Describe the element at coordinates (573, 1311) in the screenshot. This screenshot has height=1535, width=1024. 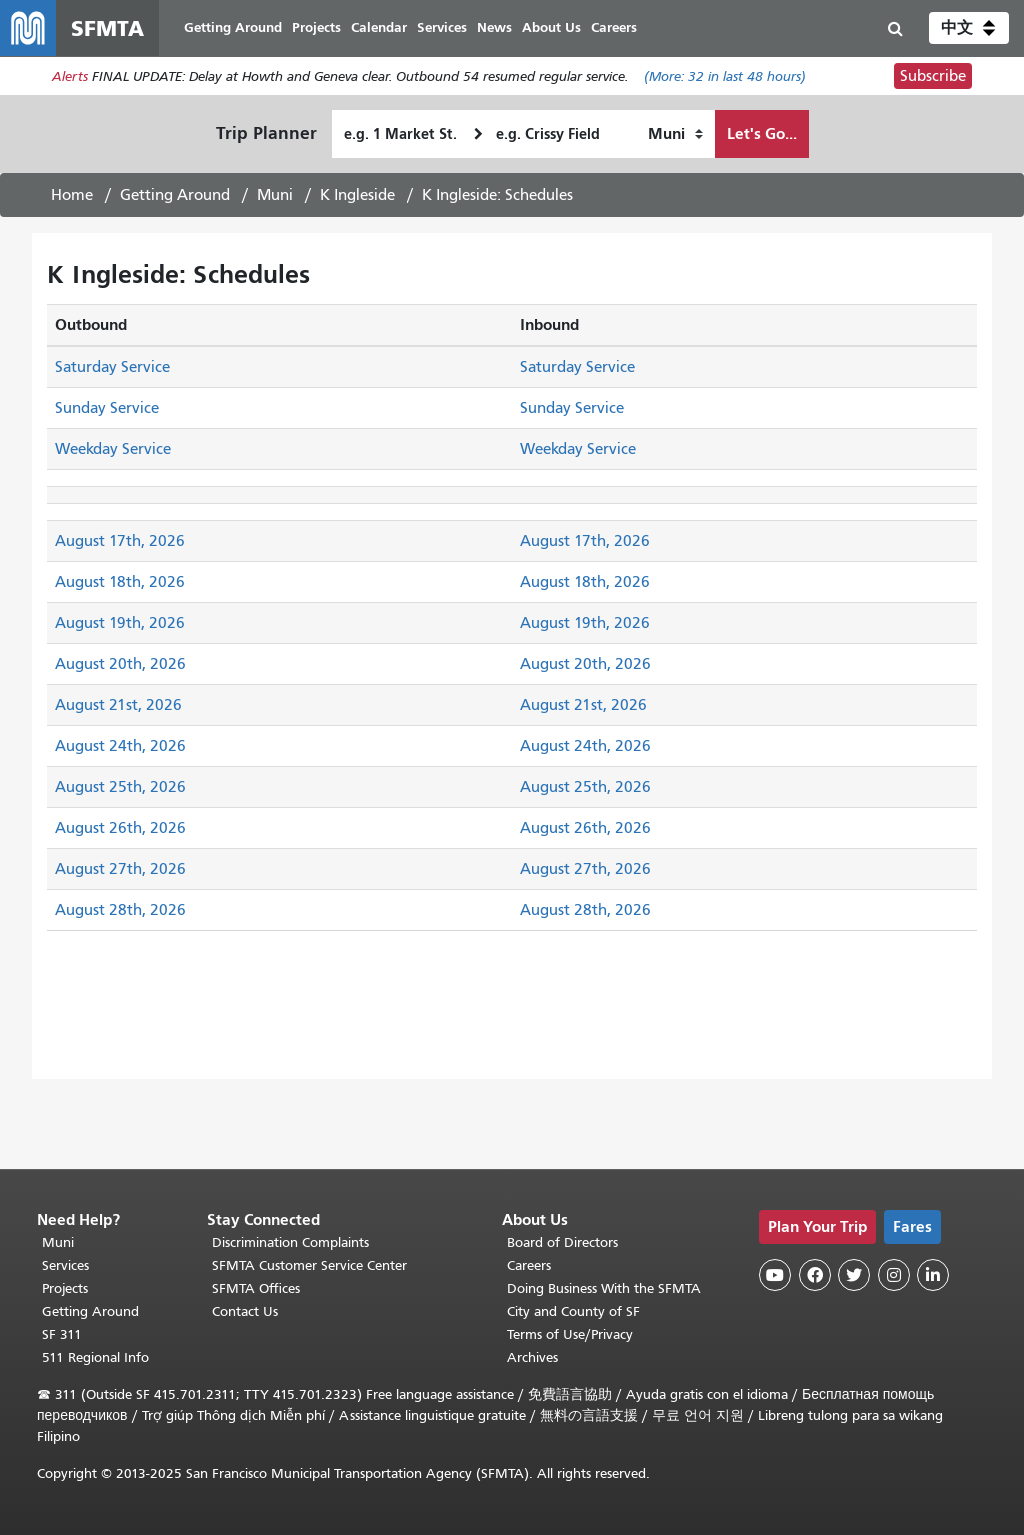
I see `City and County of SF` at that location.